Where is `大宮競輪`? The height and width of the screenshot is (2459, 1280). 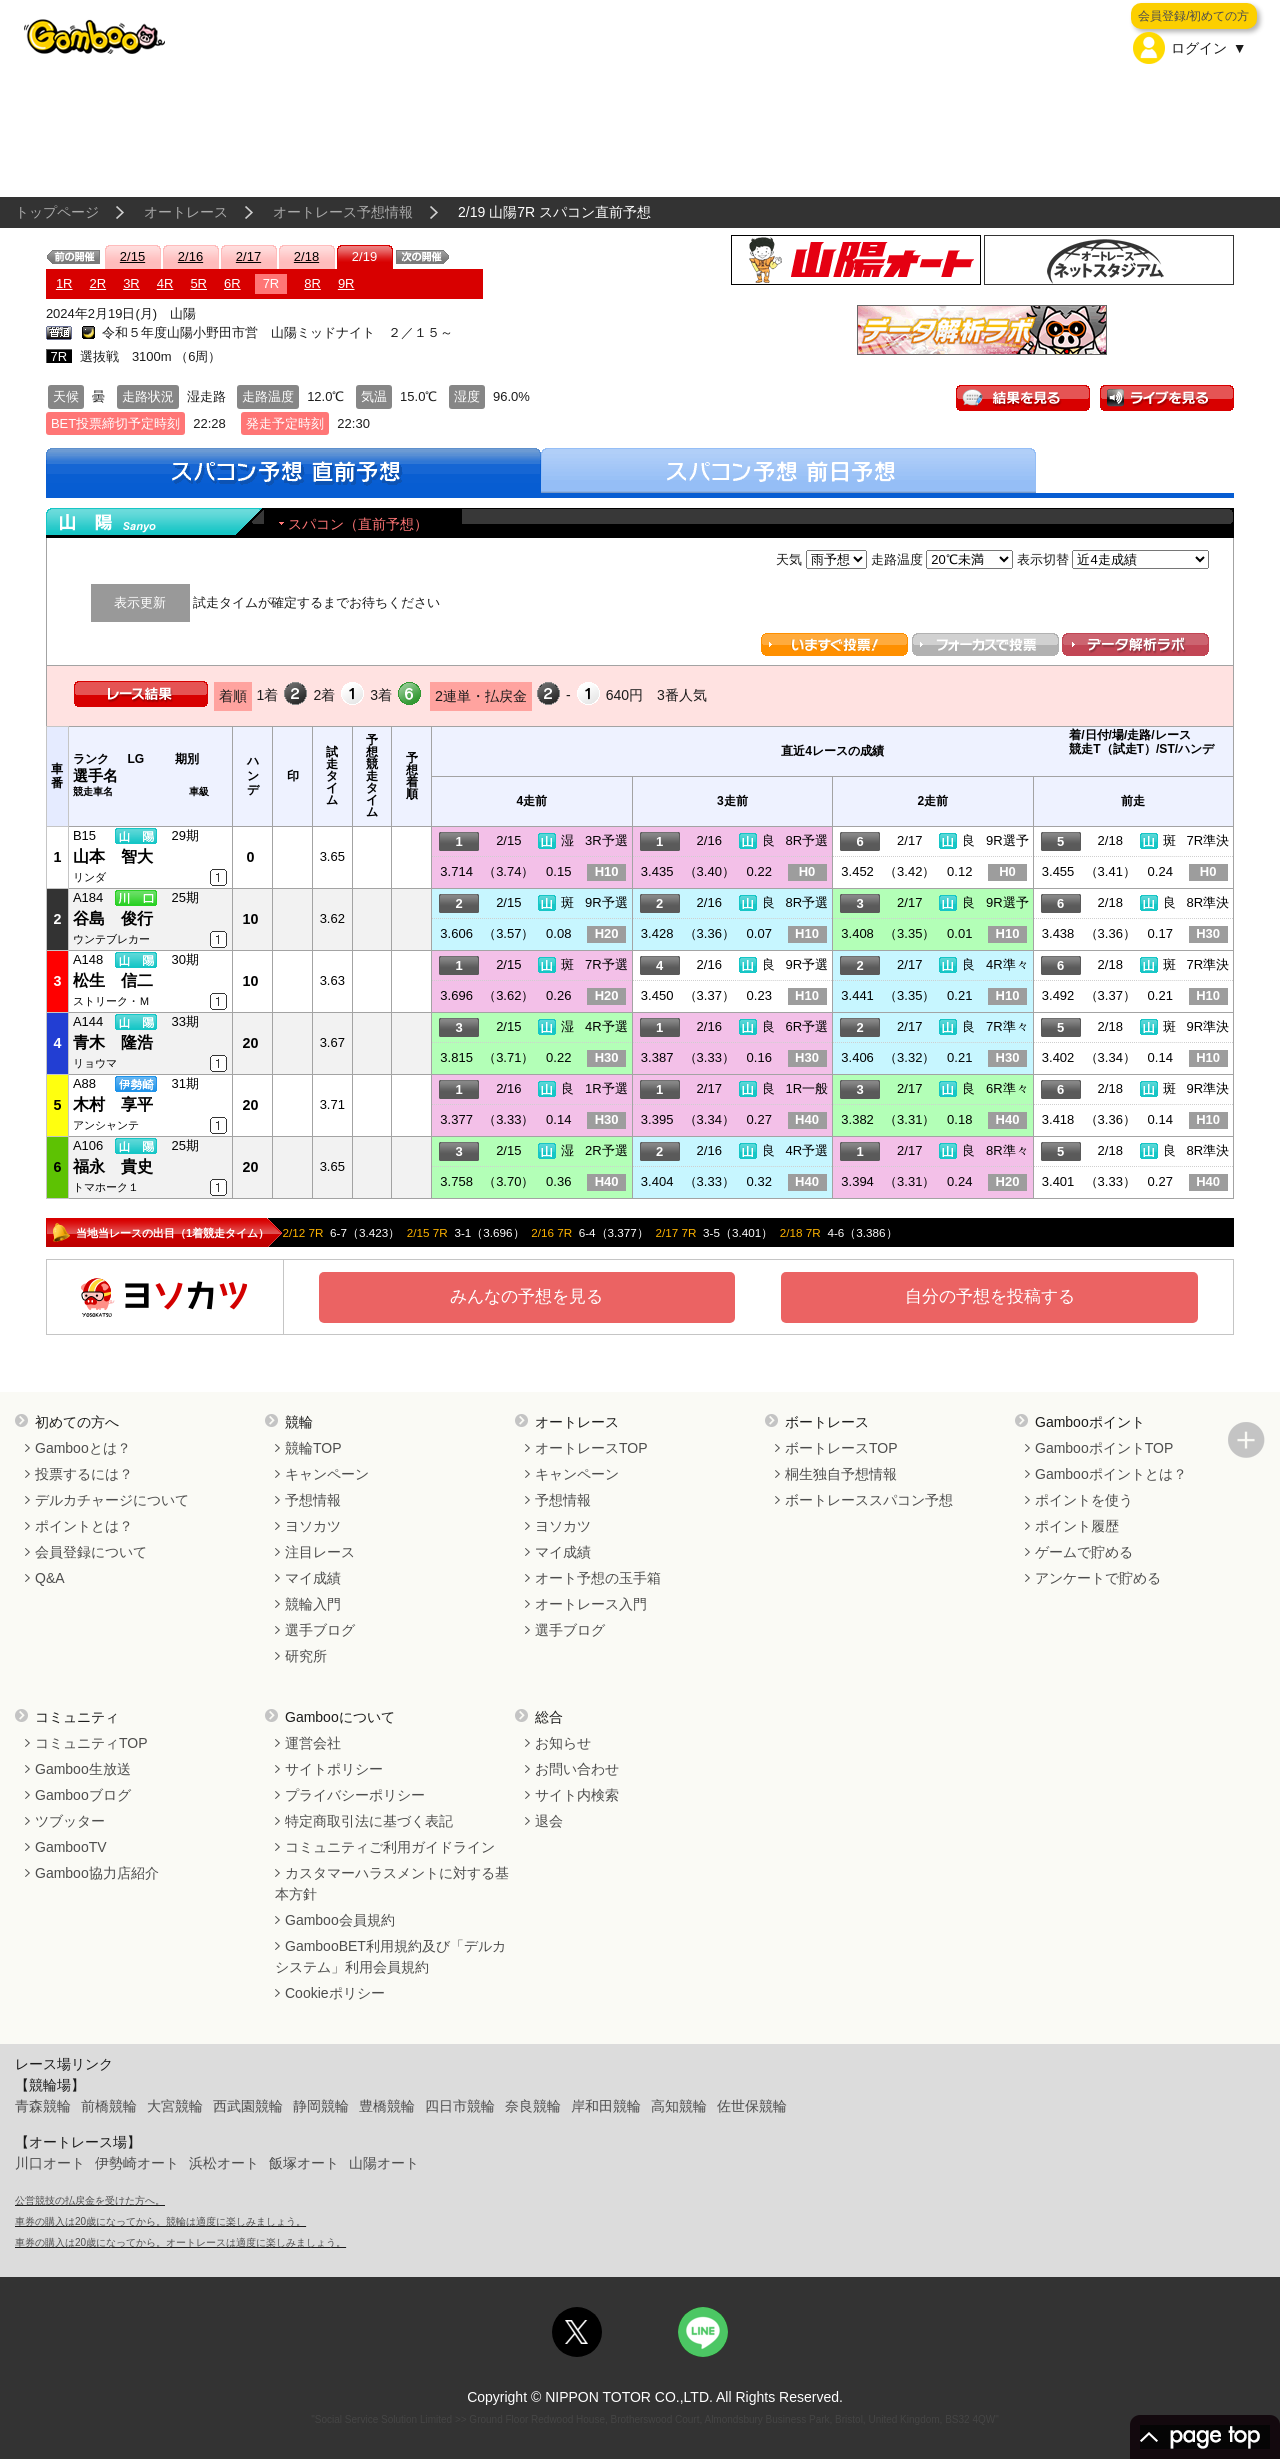 大宮競輪 is located at coordinates (175, 2106).